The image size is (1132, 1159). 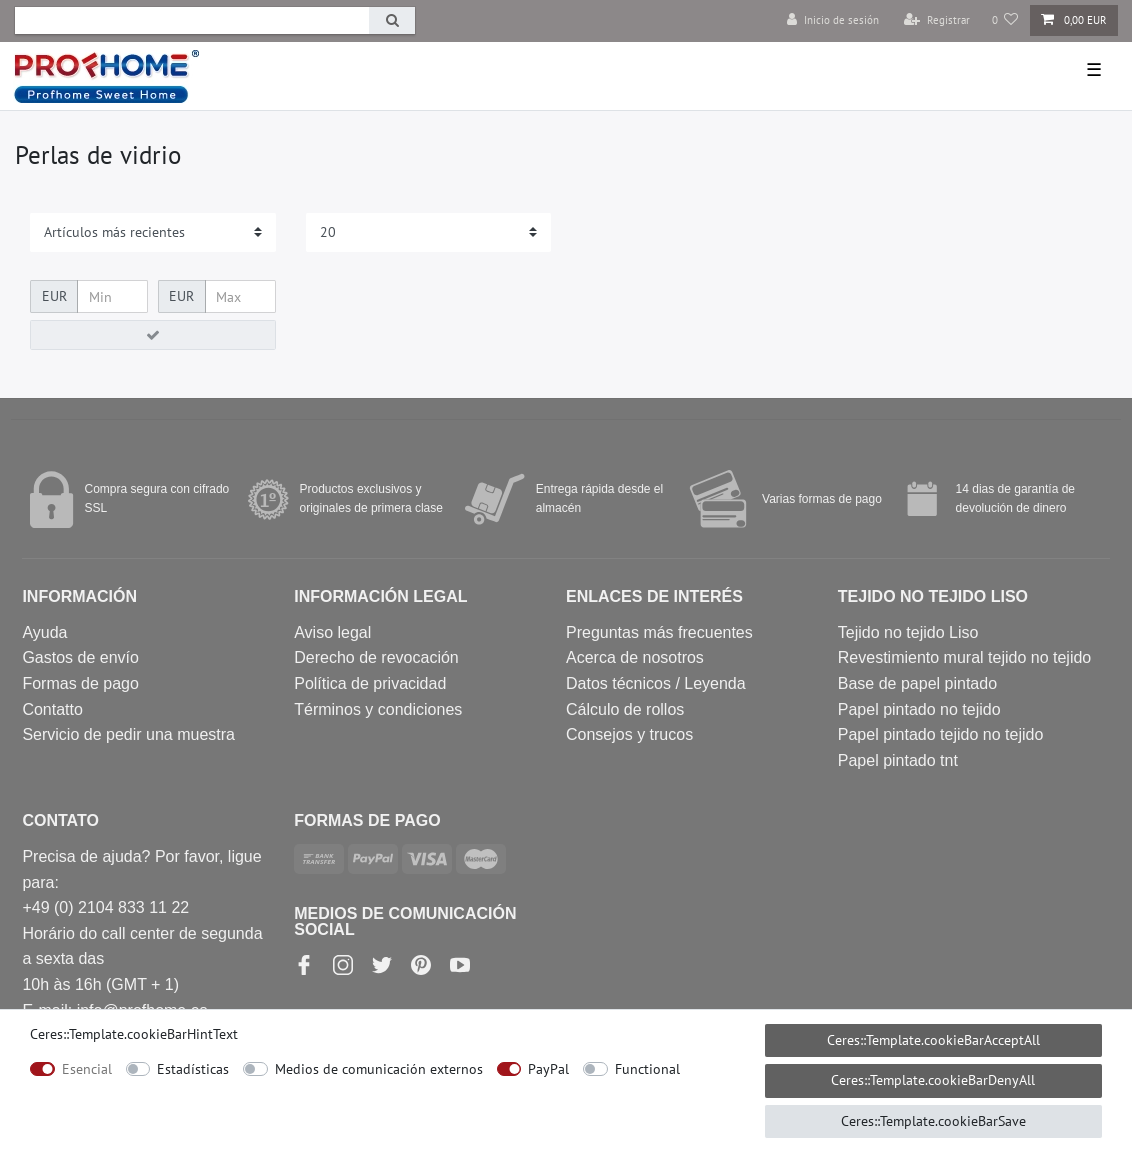 What do you see at coordinates (919, 709) in the screenshot?
I see `Papel pintado no tejido` at bounding box center [919, 709].